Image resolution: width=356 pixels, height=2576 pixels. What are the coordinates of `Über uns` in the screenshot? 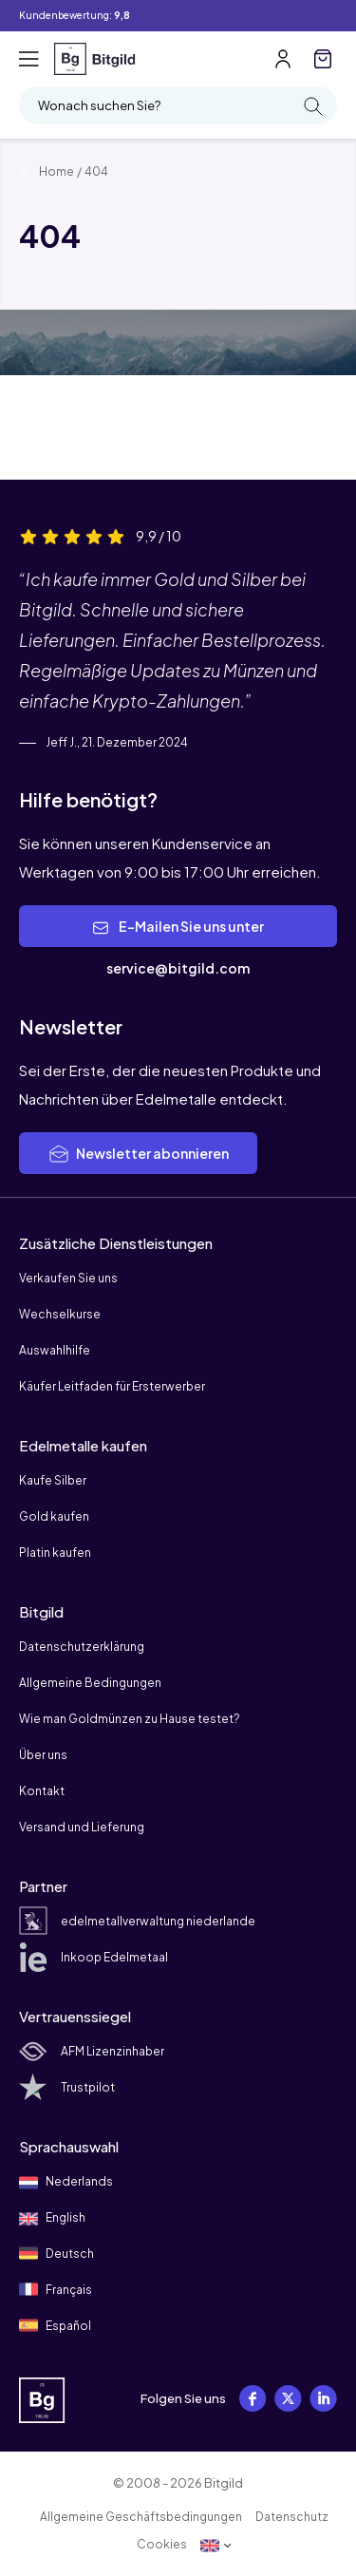 It's located at (43, 1755).